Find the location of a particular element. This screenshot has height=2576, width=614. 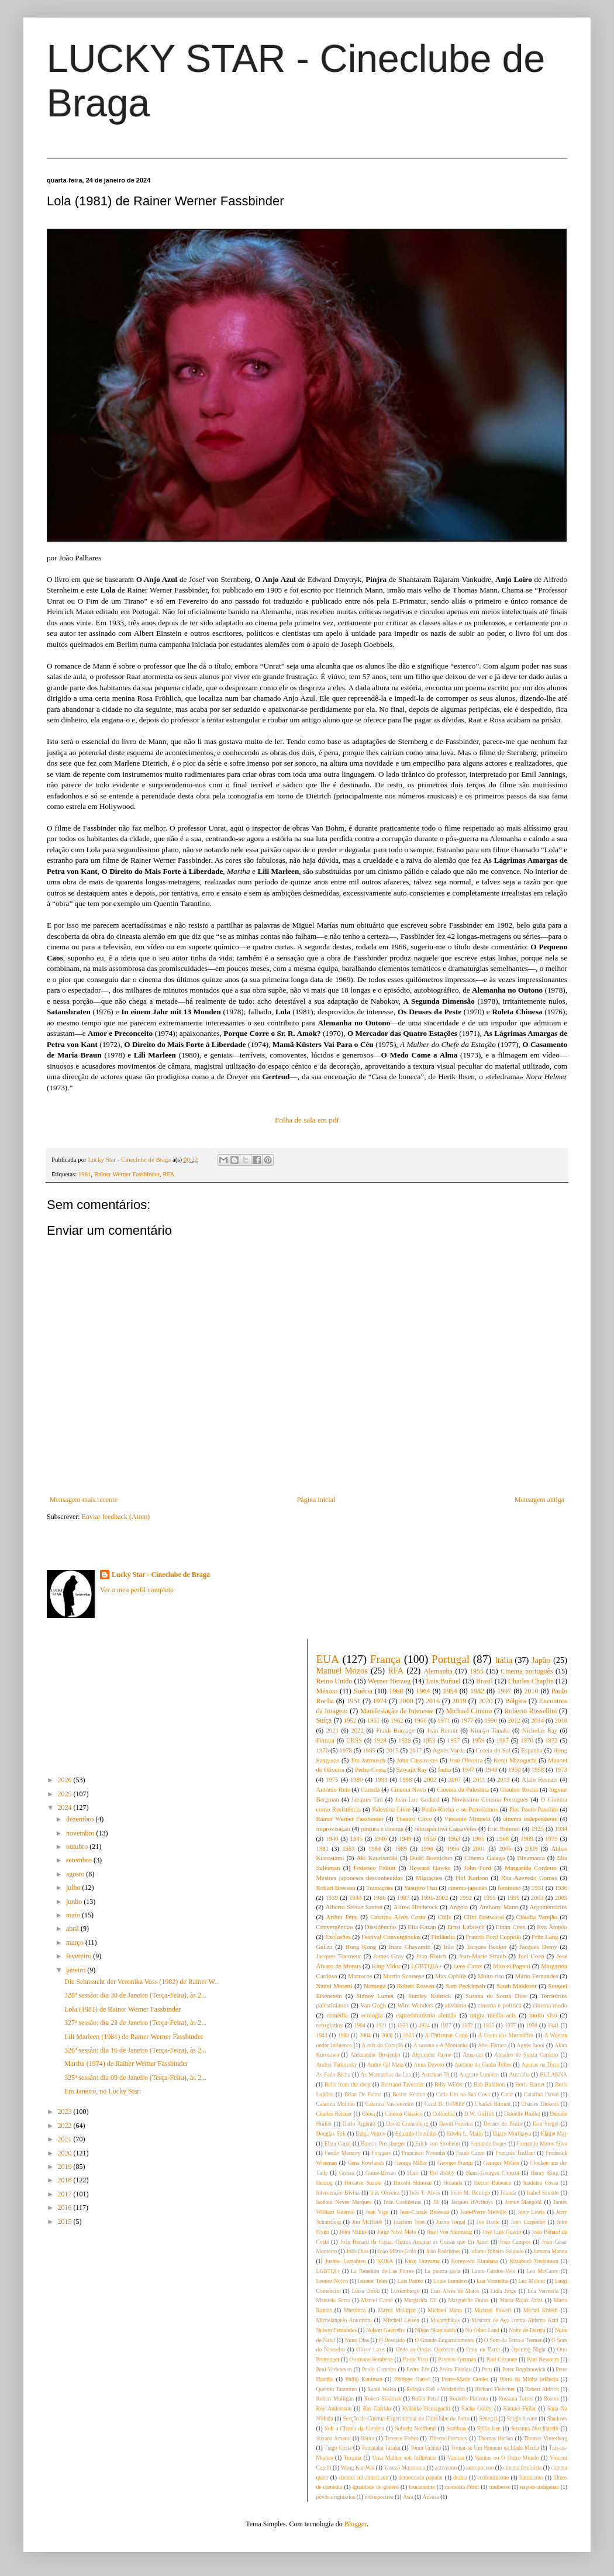

Jacques Tati is located at coordinates (367, 1799).